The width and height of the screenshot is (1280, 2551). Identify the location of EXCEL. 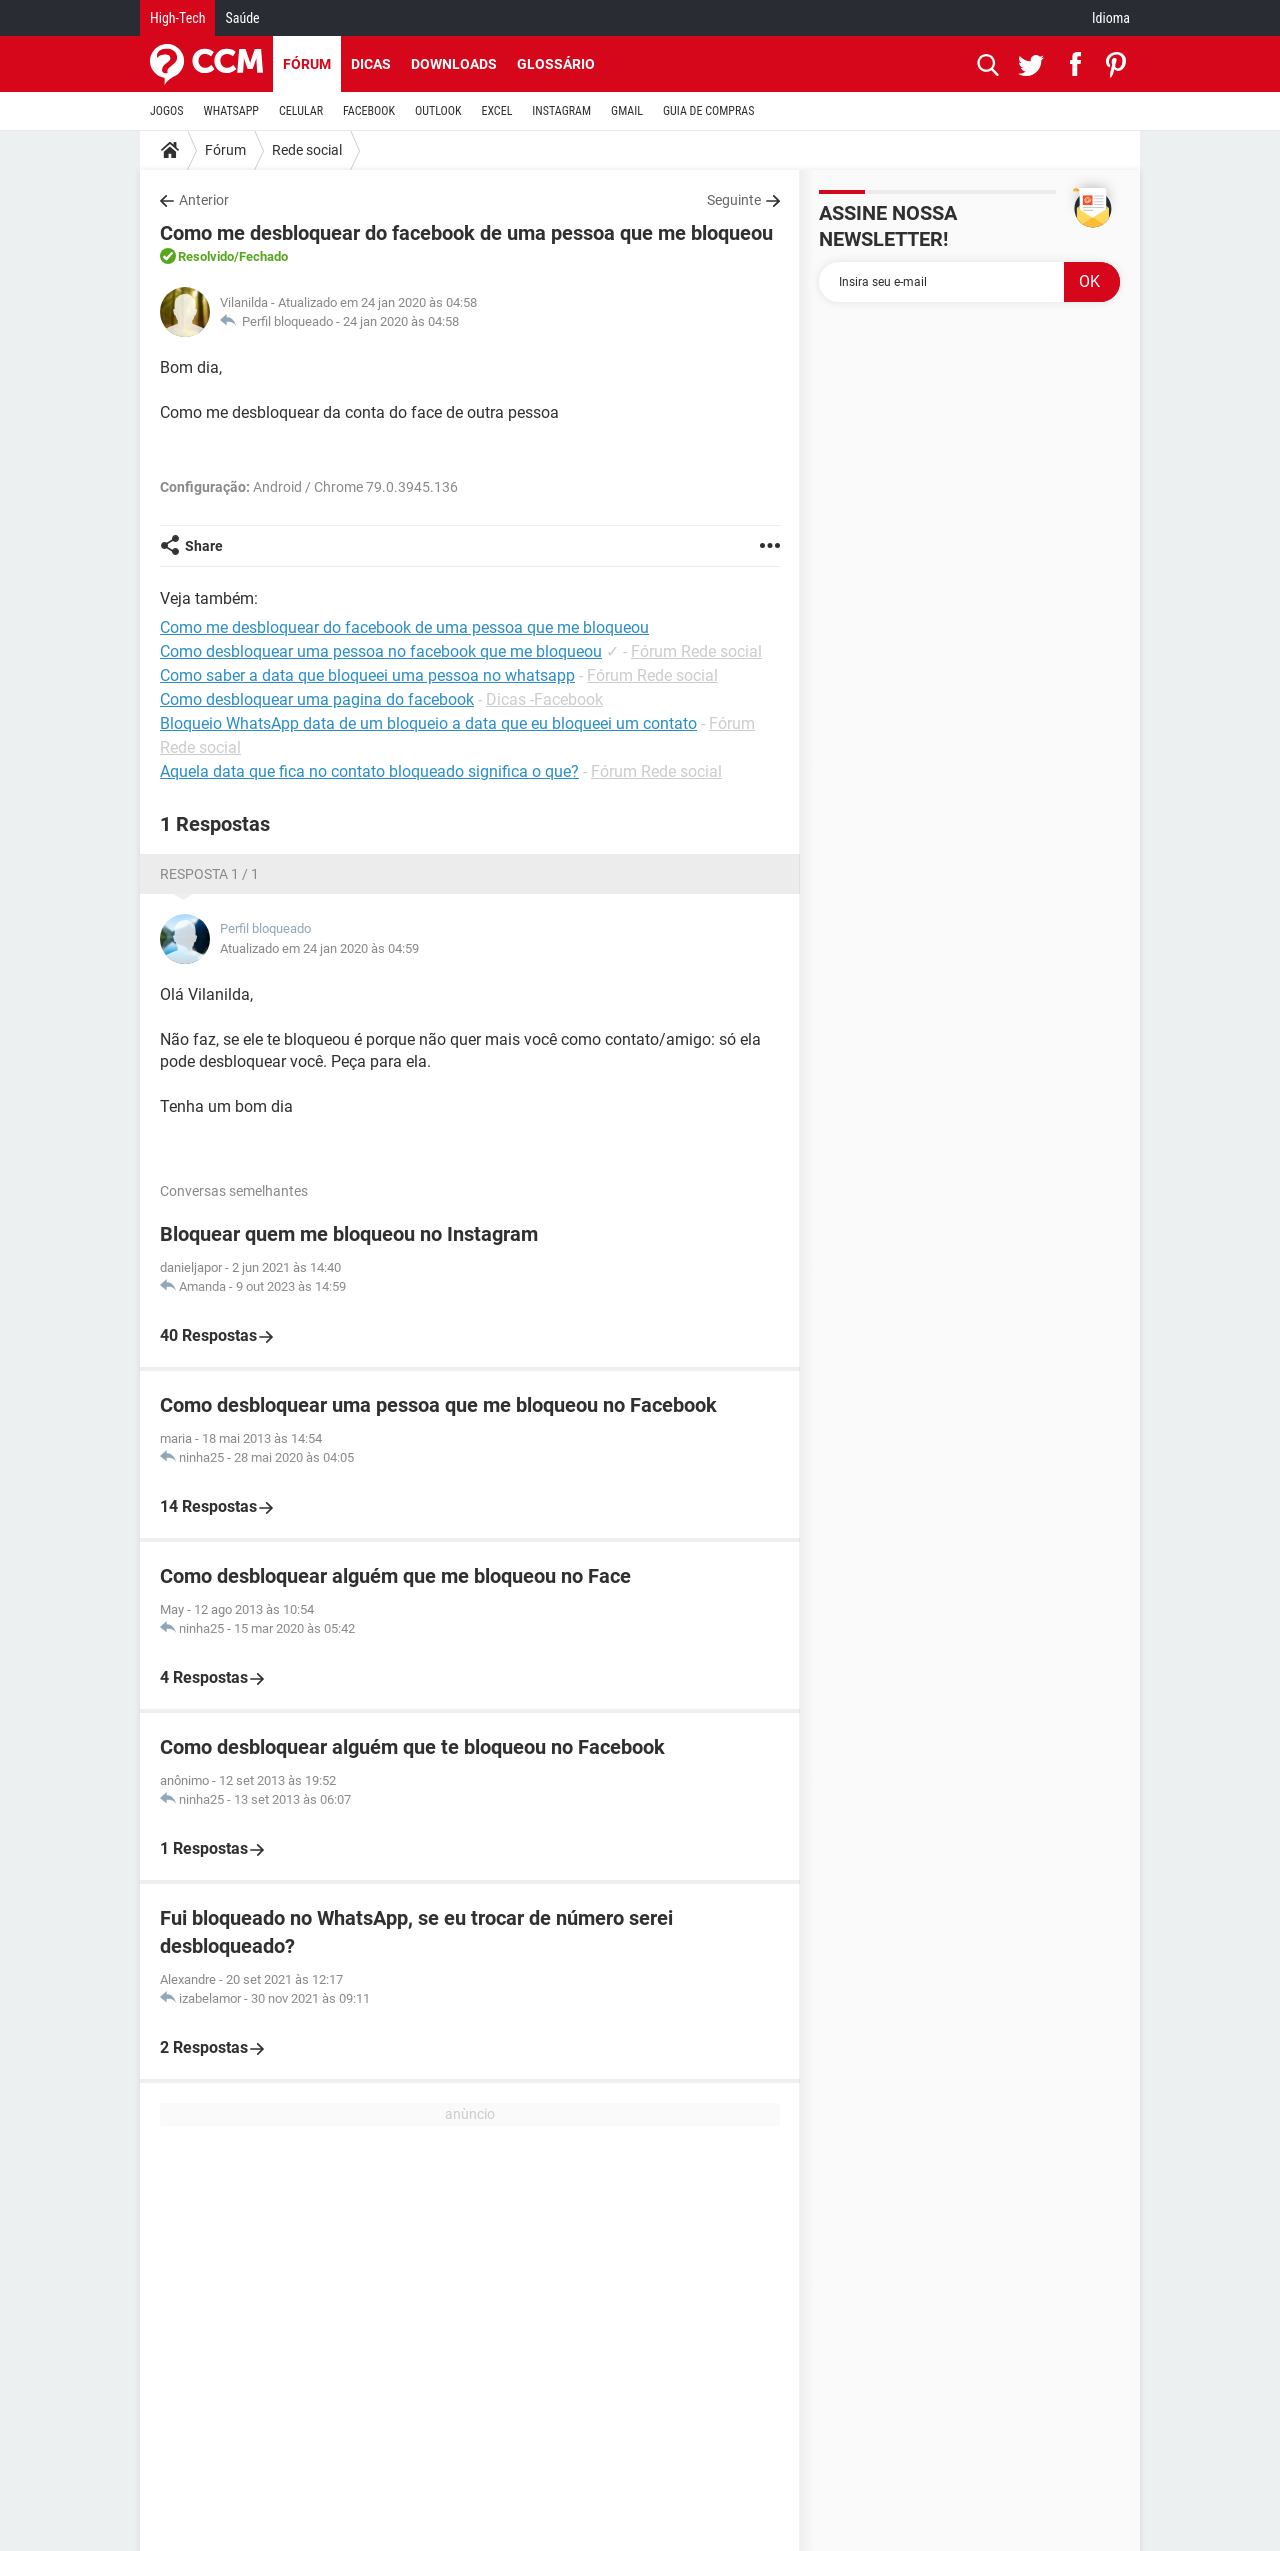
(496, 111).